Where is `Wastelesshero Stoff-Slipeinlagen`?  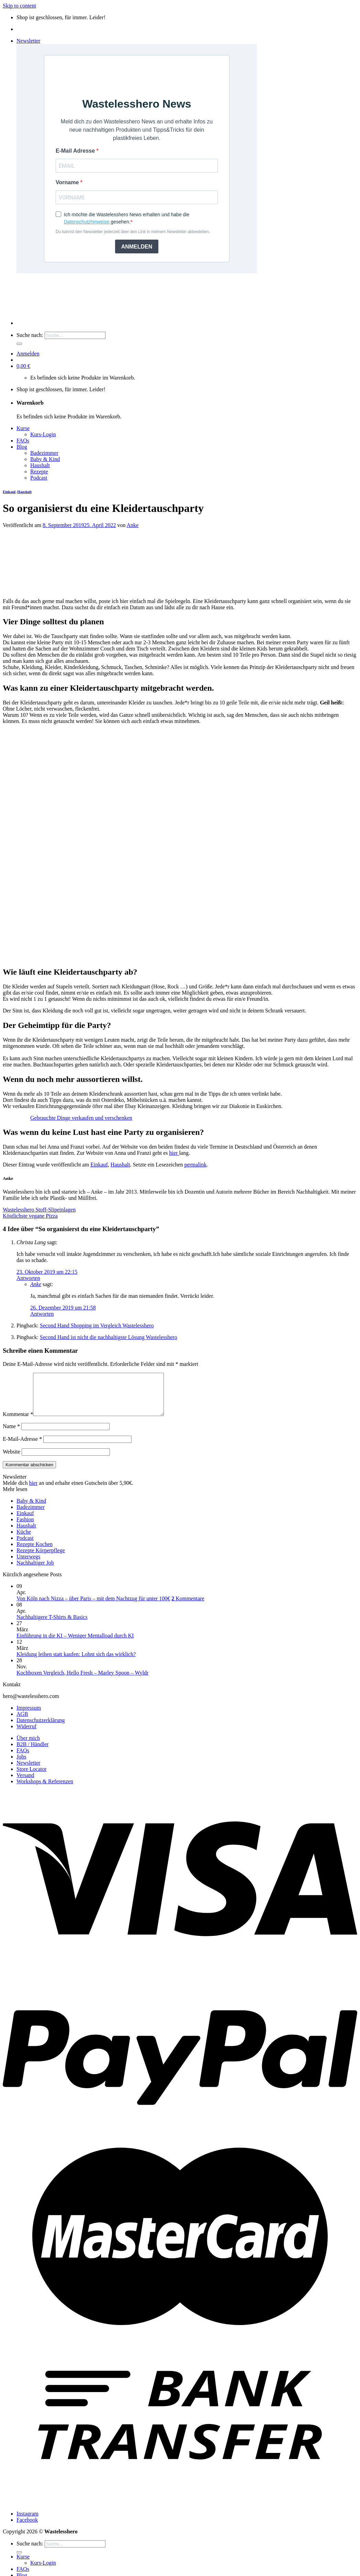 Wastelesshero Stoff-Slipeinlagen is located at coordinates (39, 1210).